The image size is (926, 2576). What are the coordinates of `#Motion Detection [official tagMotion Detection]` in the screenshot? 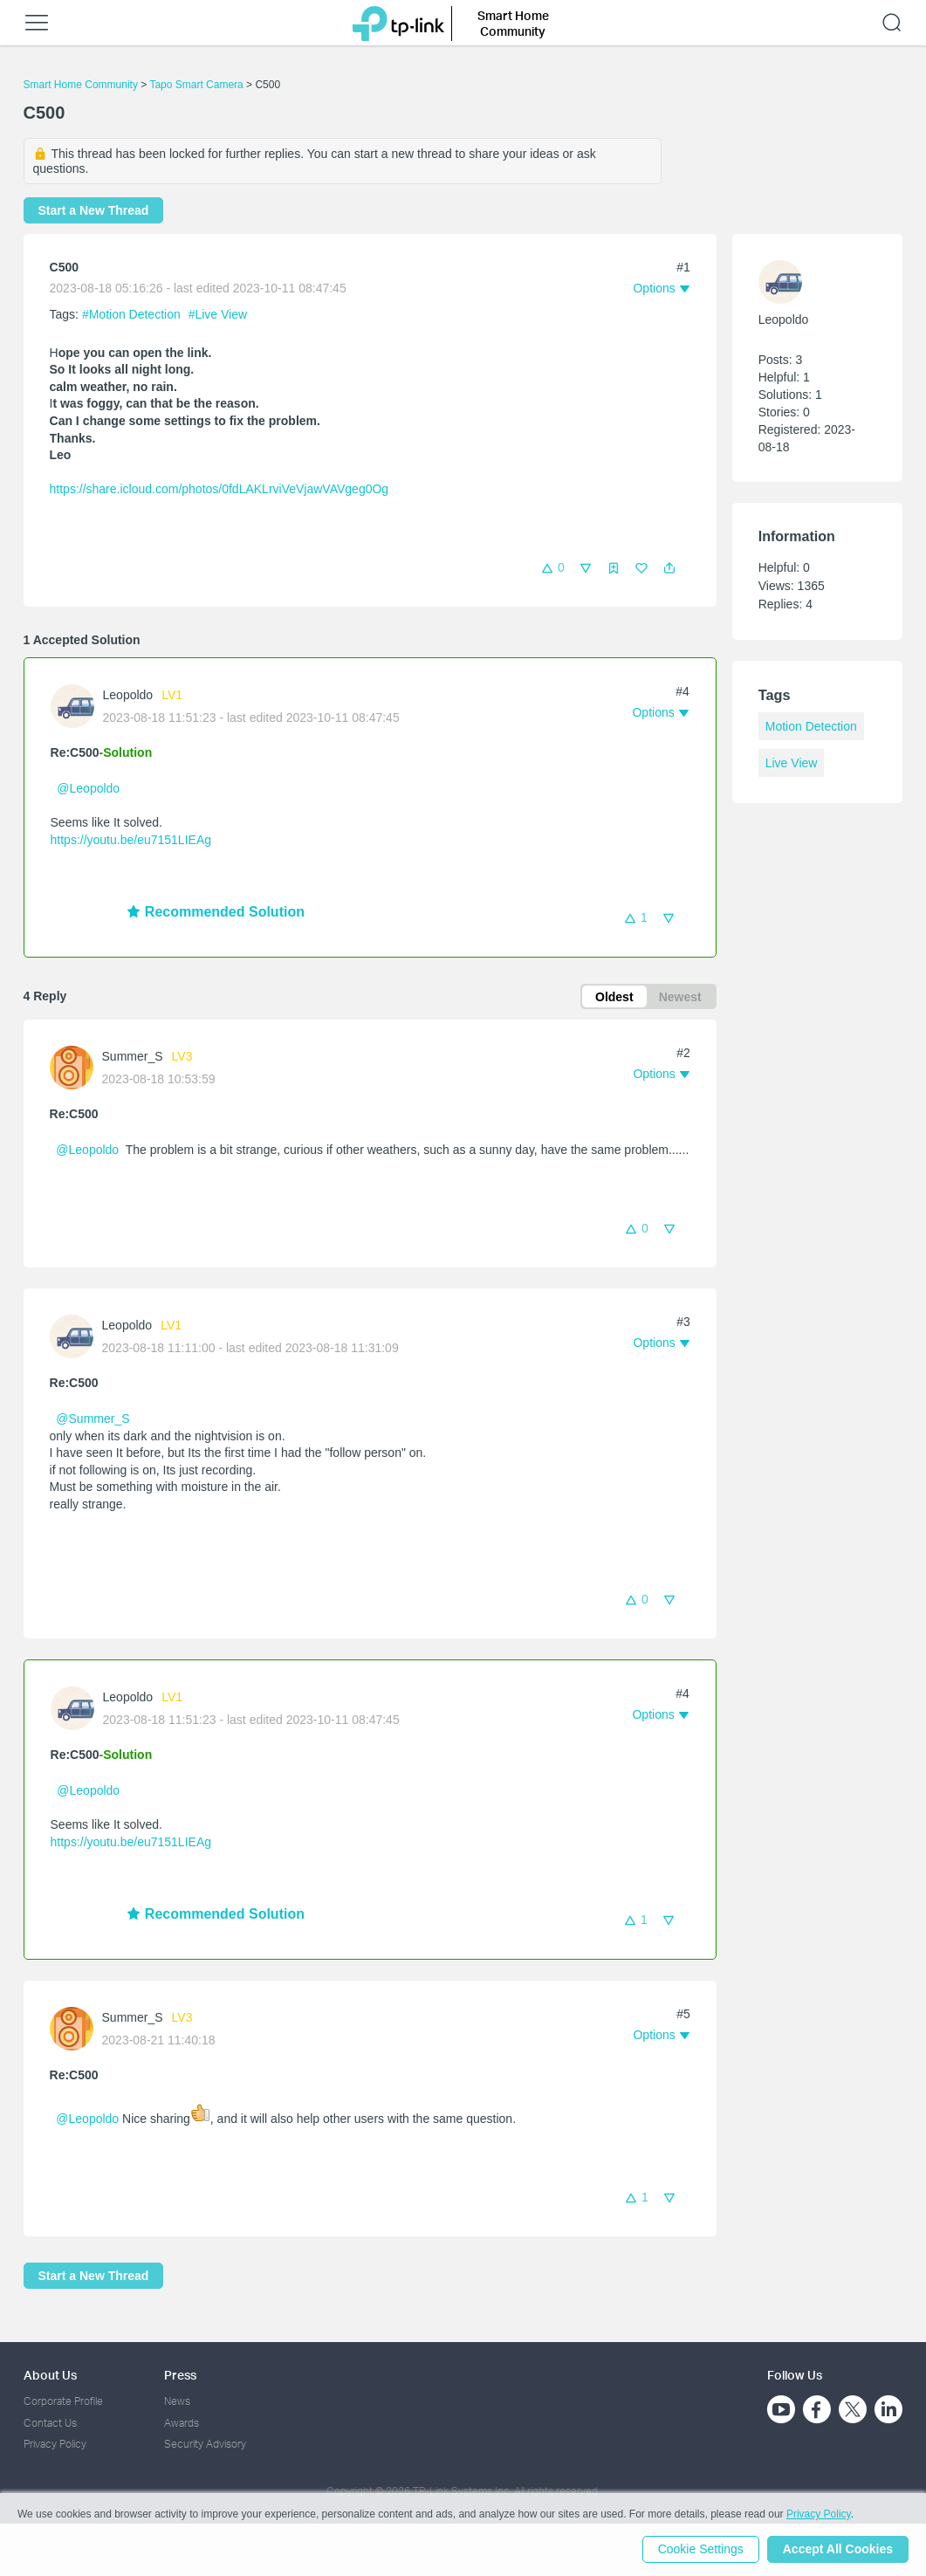 It's located at (133, 314).